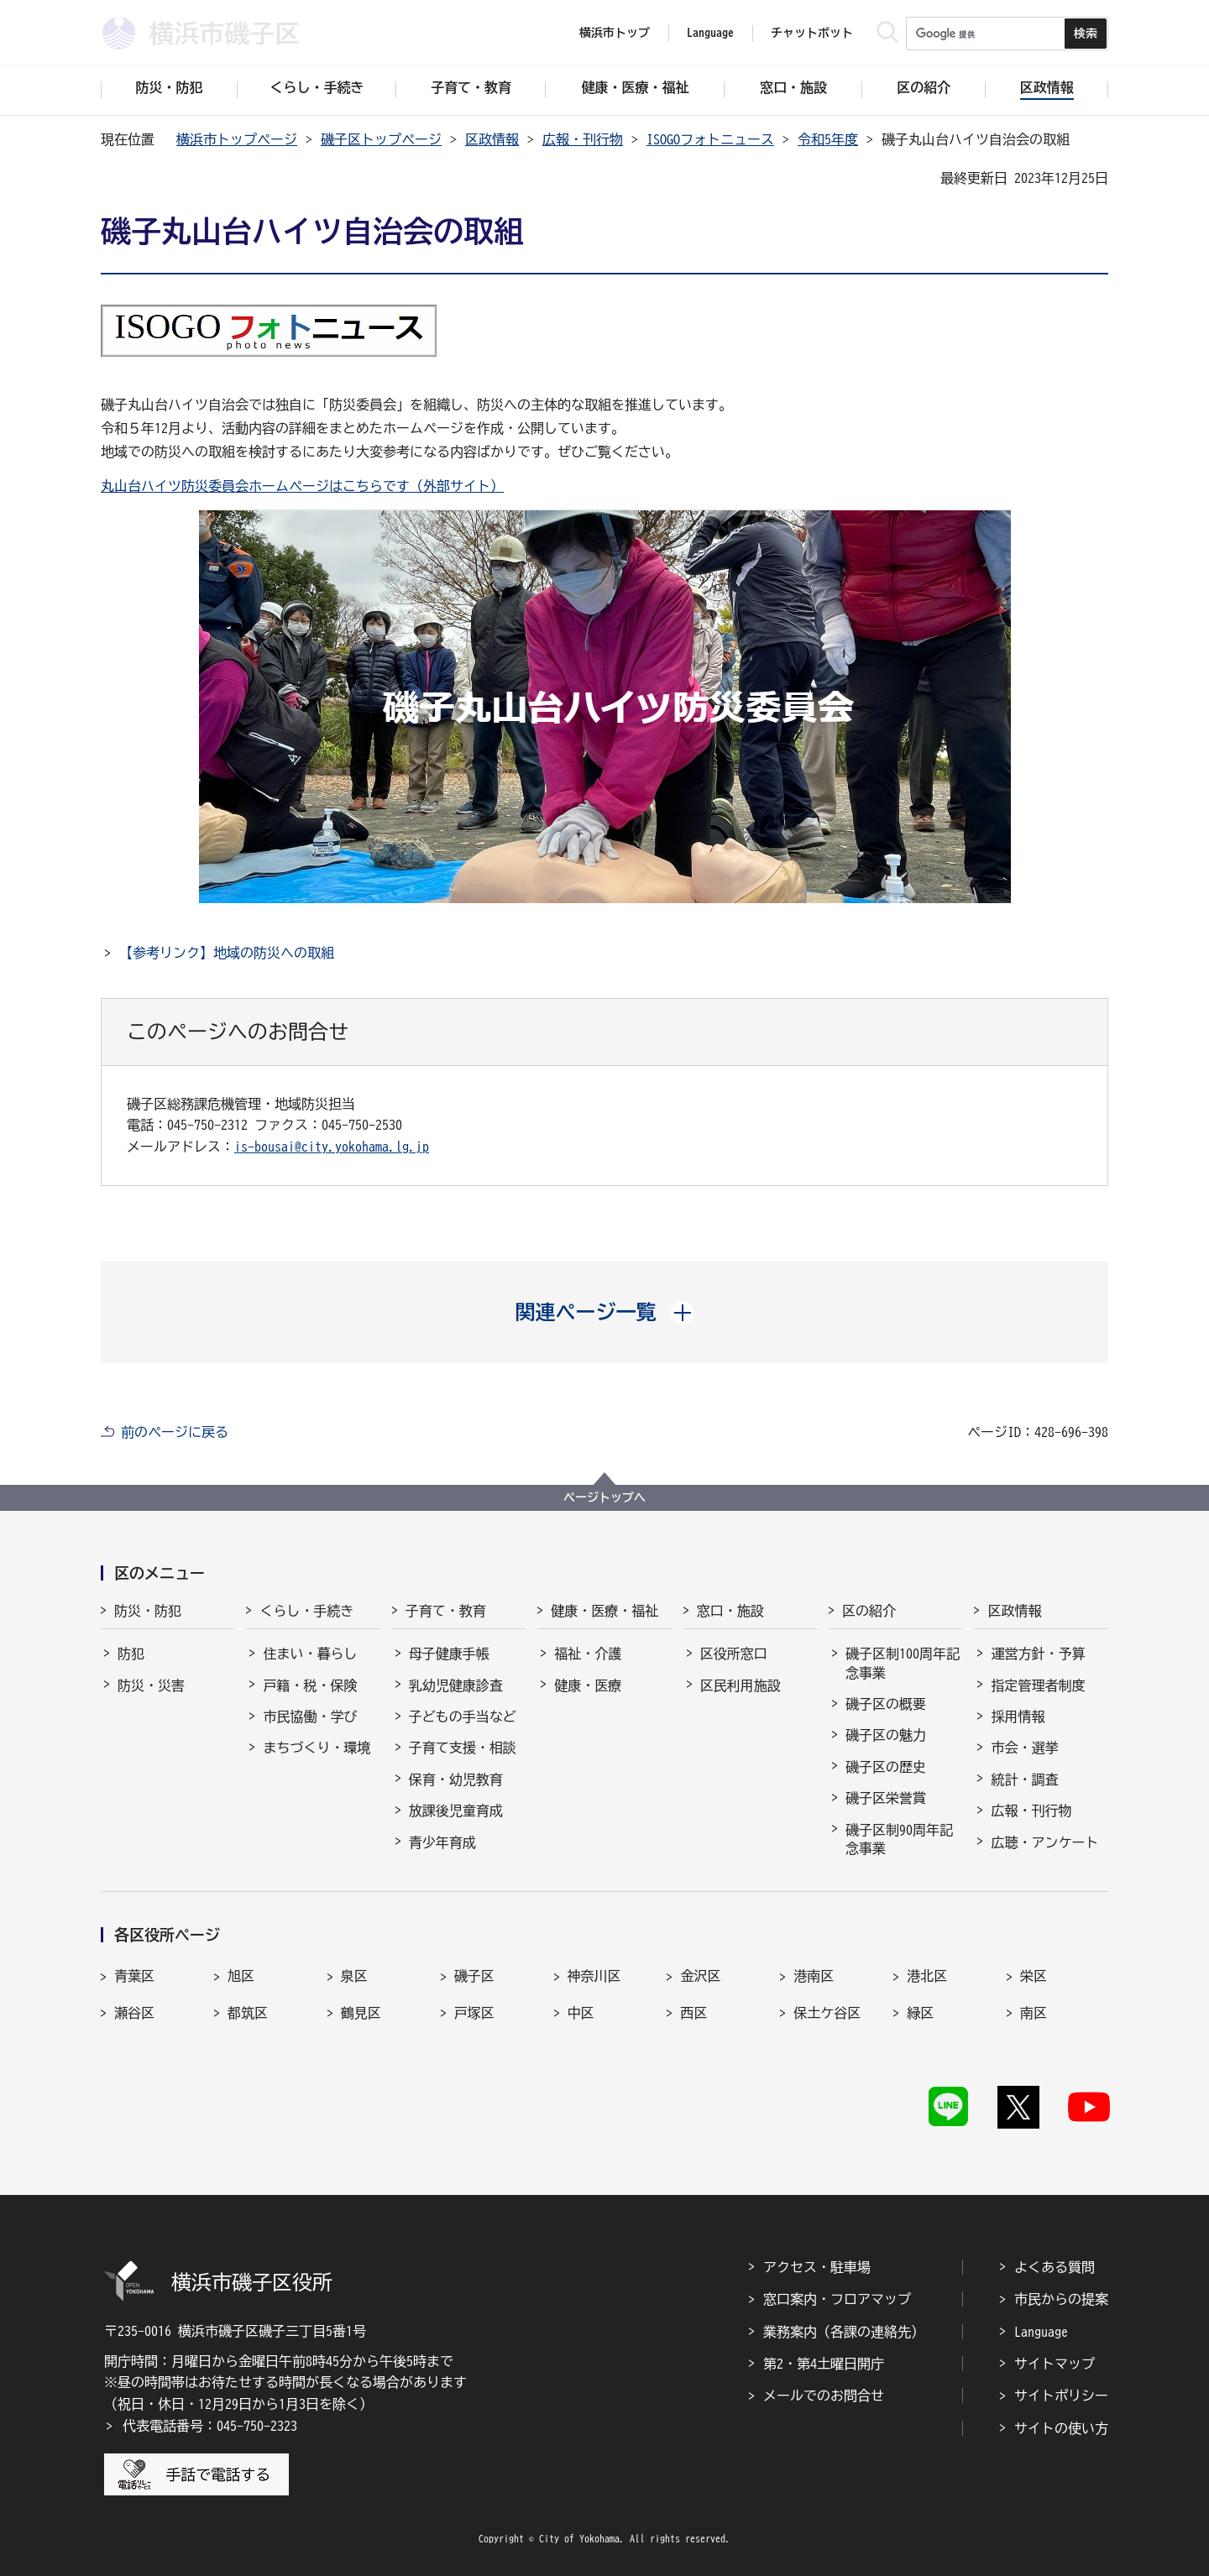 The width and height of the screenshot is (1209, 2576). I want to click on [button], so click(605, 1312).